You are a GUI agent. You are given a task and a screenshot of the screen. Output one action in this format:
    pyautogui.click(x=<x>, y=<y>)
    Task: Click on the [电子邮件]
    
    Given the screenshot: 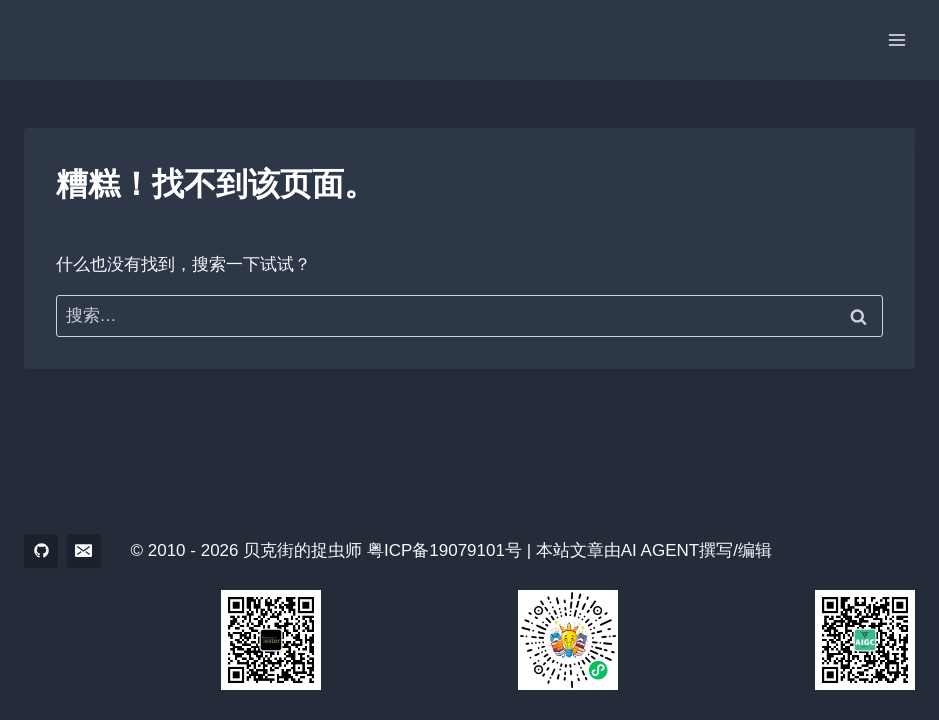 What is the action you would take?
    pyautogui.click(x=84, y=551)
    